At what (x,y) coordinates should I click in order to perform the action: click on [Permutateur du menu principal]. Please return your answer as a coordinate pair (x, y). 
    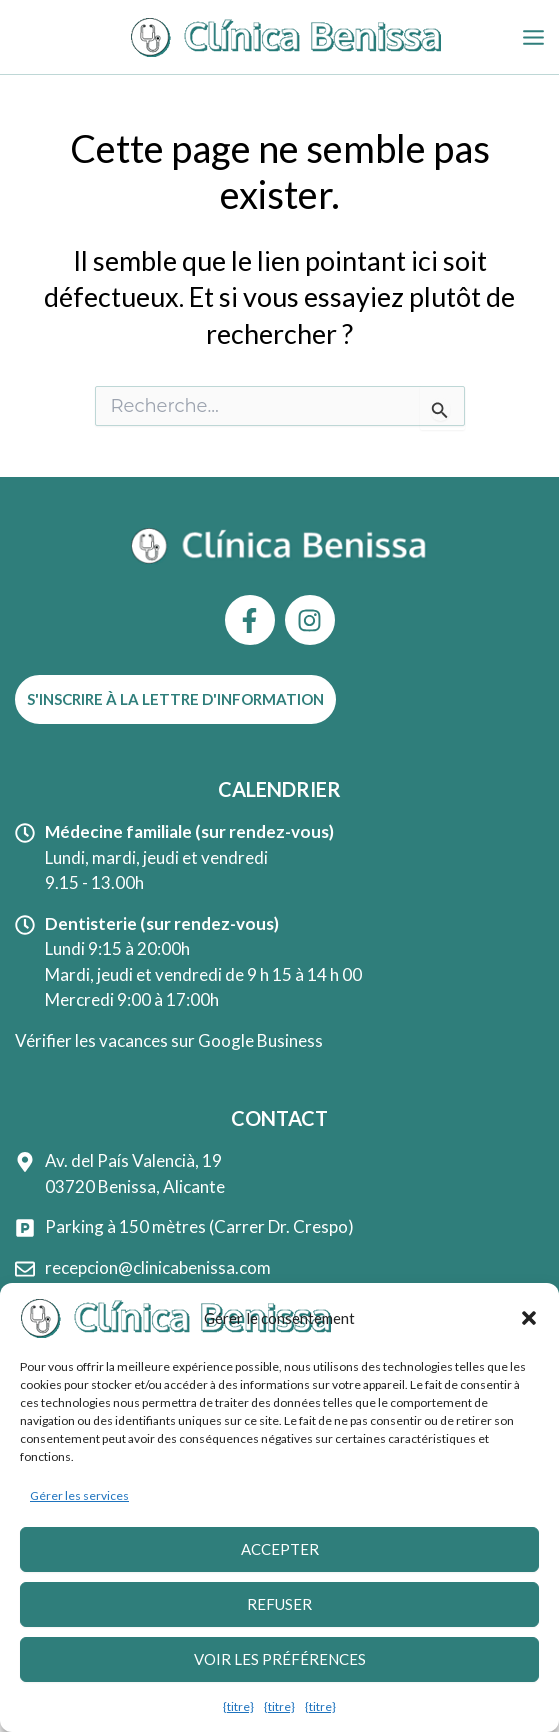
    Looking at the image, I should click on (534, 37).